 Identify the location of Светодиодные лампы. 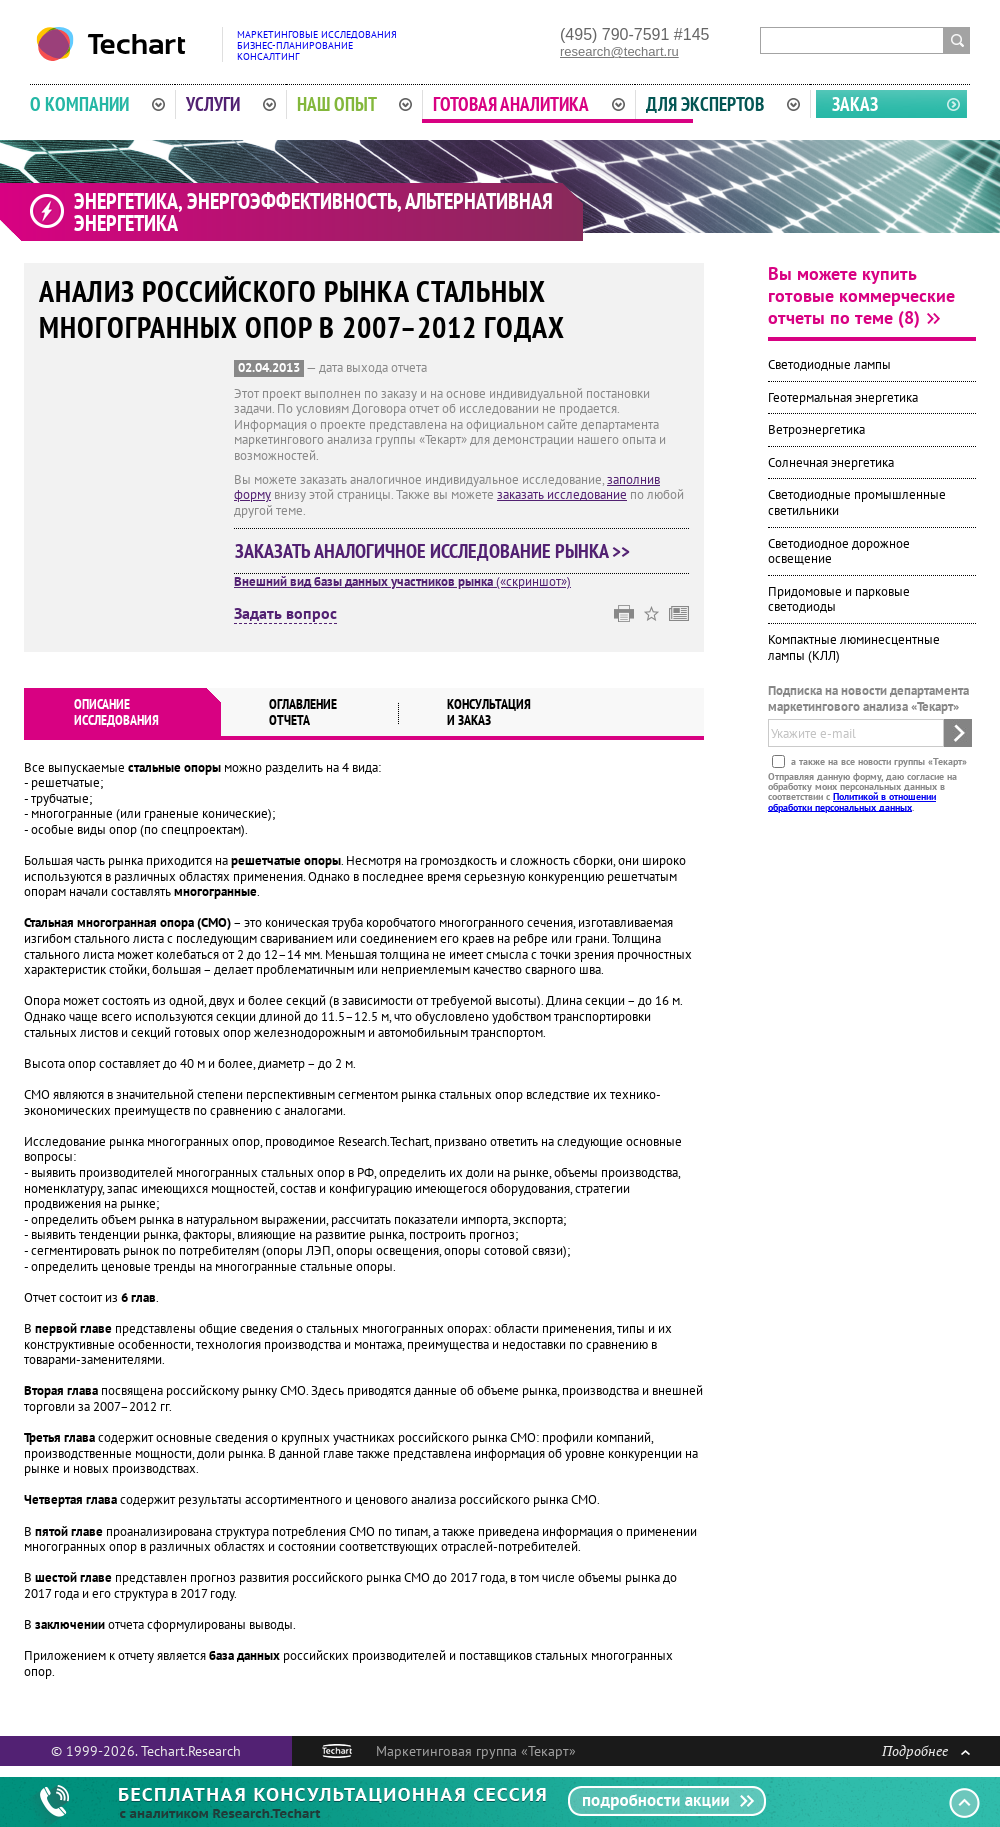
(829, 364).